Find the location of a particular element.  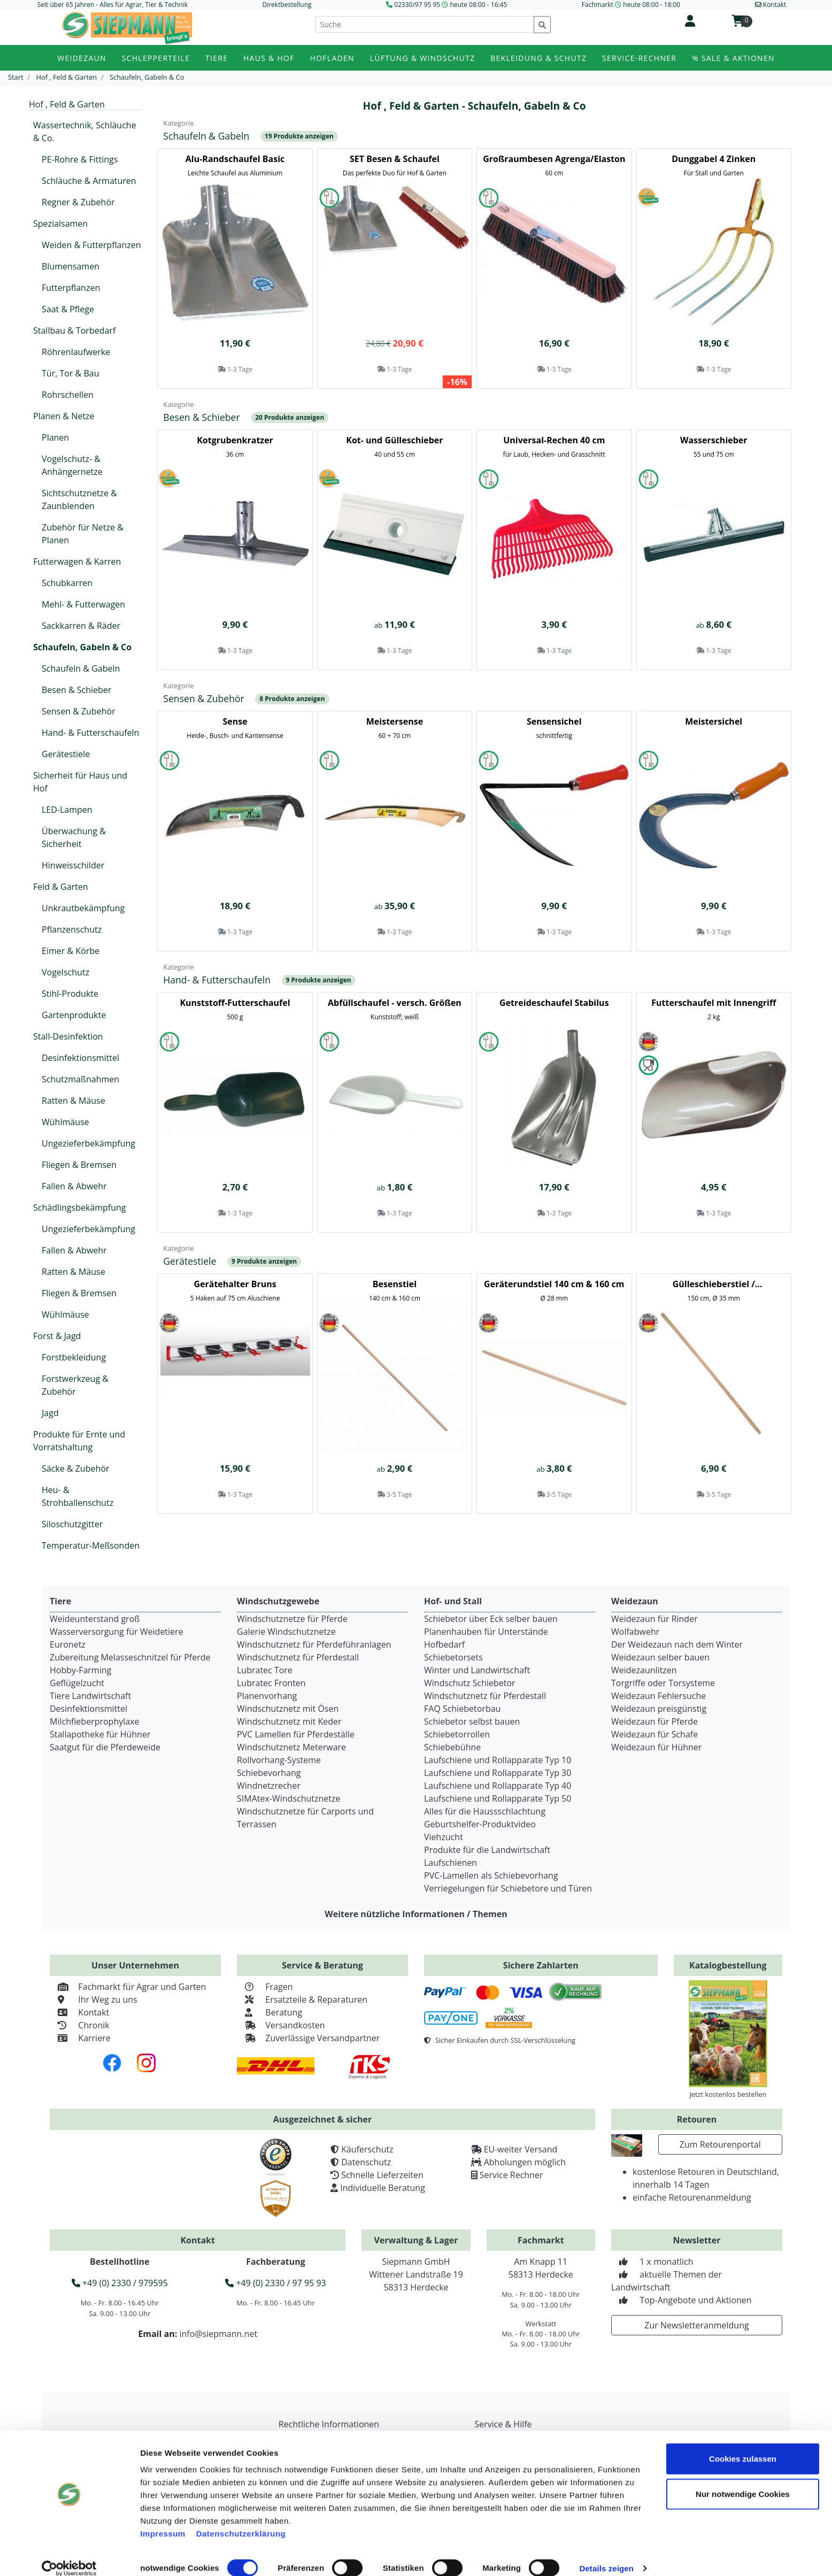

Unkrautbekämpfung is located at coordinates (83, 908).